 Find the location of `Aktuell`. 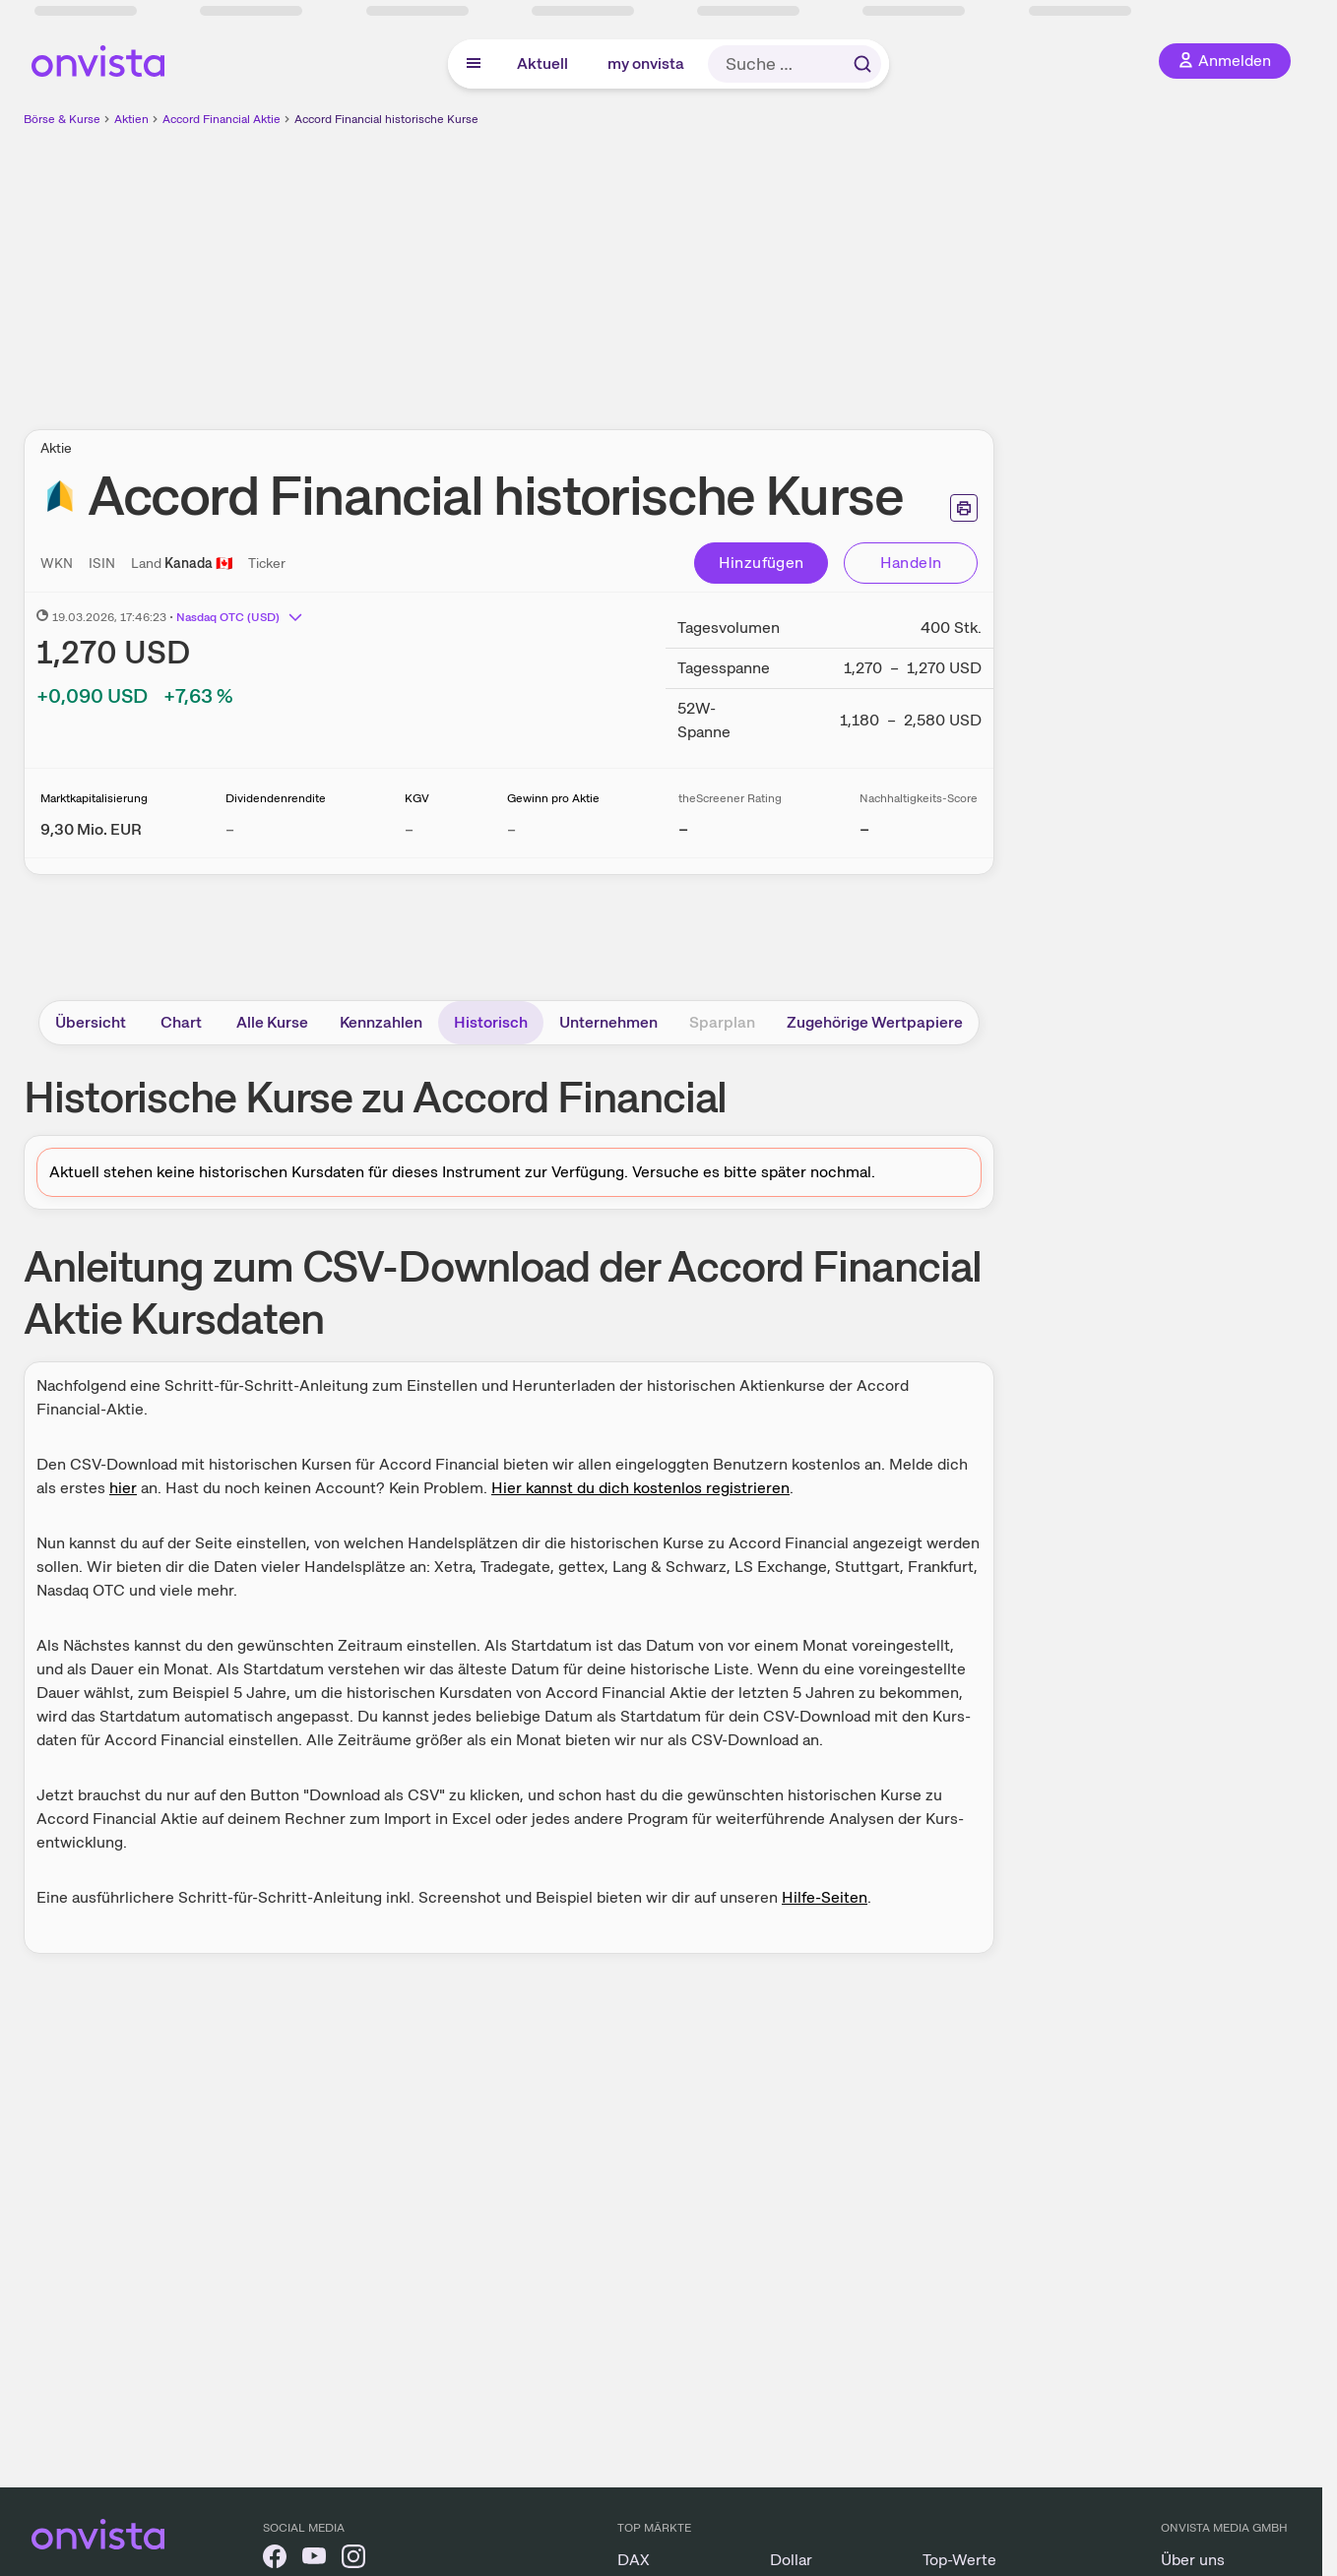

Aktuell is located at coordinates (542, 63).